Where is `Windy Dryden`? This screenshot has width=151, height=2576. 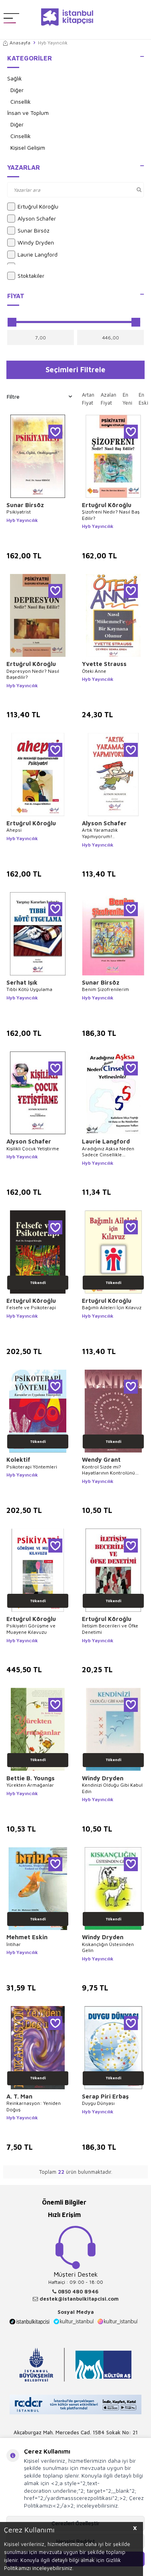
Windy Dryden is located at coordinates (30, 243).